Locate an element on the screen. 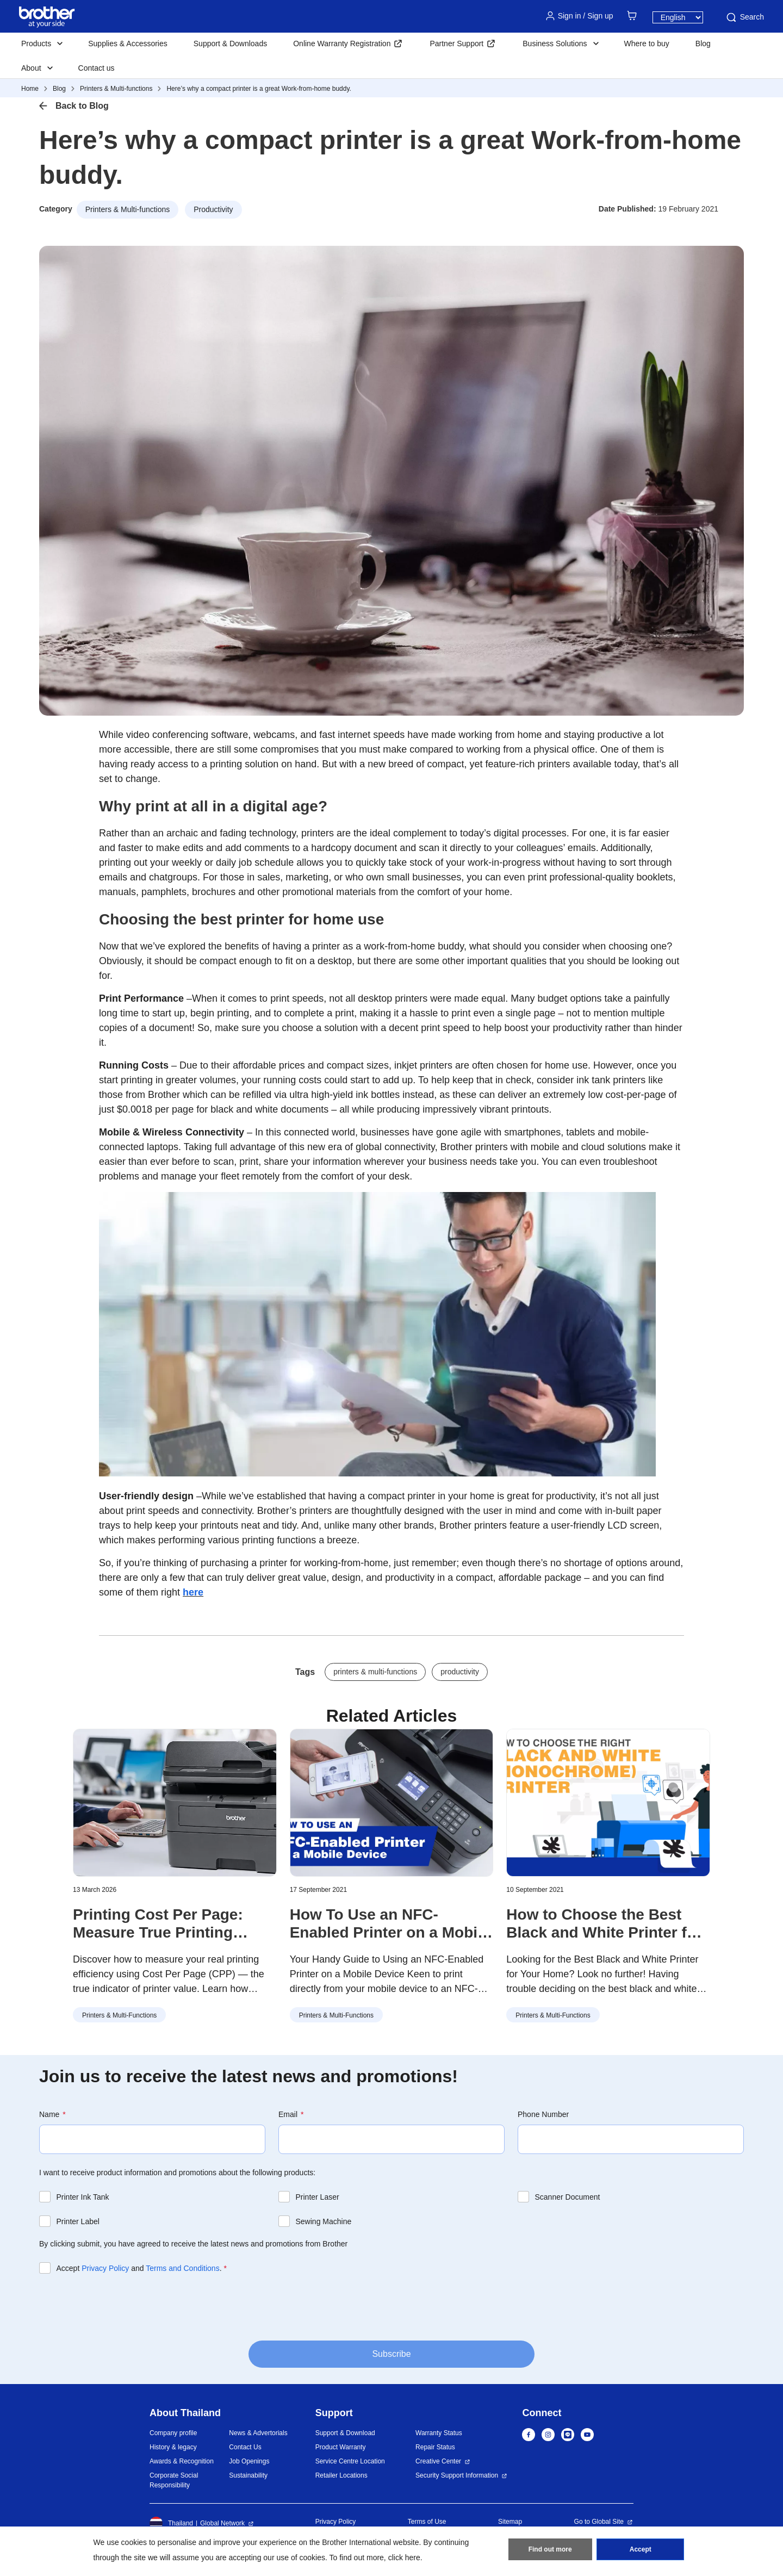 This screenshot has height=2576, width=783. Corporate Social Responsibility is located at coordinates (174, 2480).